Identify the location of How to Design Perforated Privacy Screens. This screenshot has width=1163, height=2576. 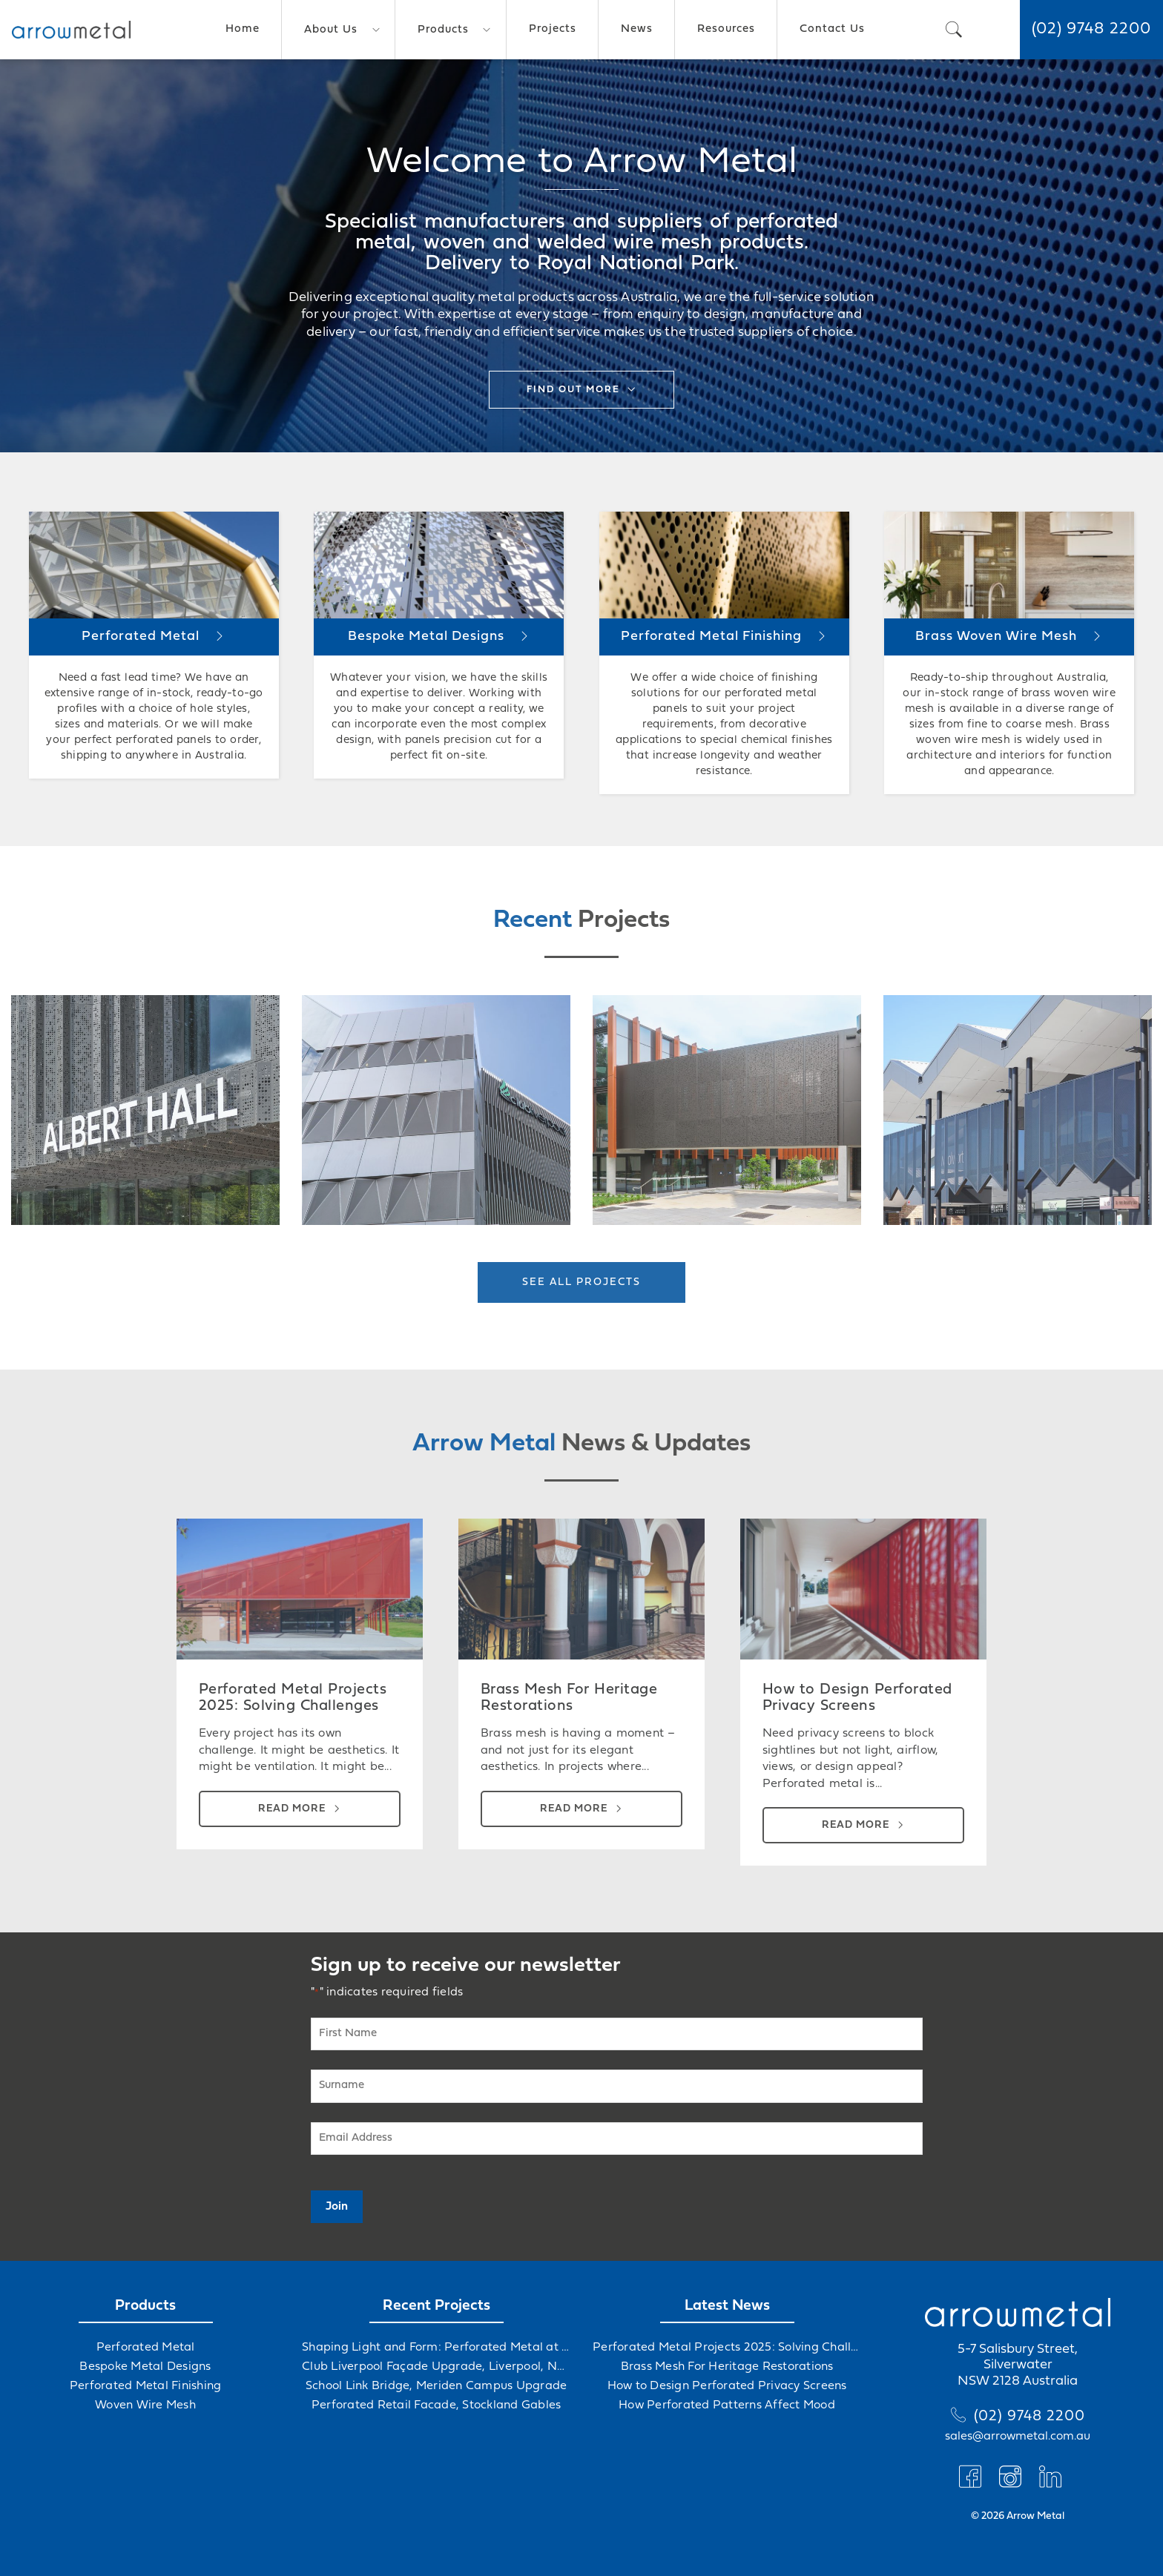
(727, 2386).